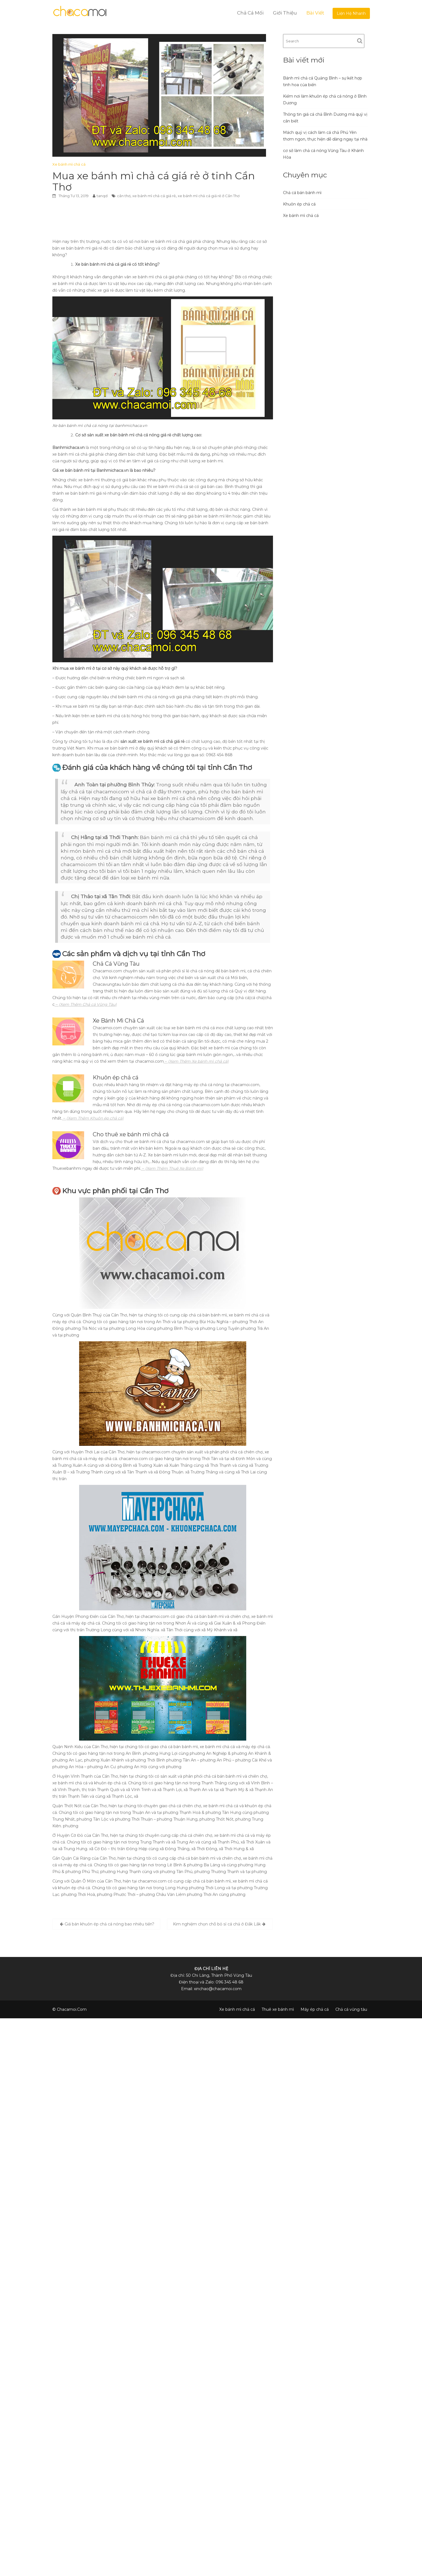 This screenshot has height=2576, width=422. What do you see at coordinates (315, 13) in the screenshot?
I see `Bài Viết` at bounding box center [315, 13].